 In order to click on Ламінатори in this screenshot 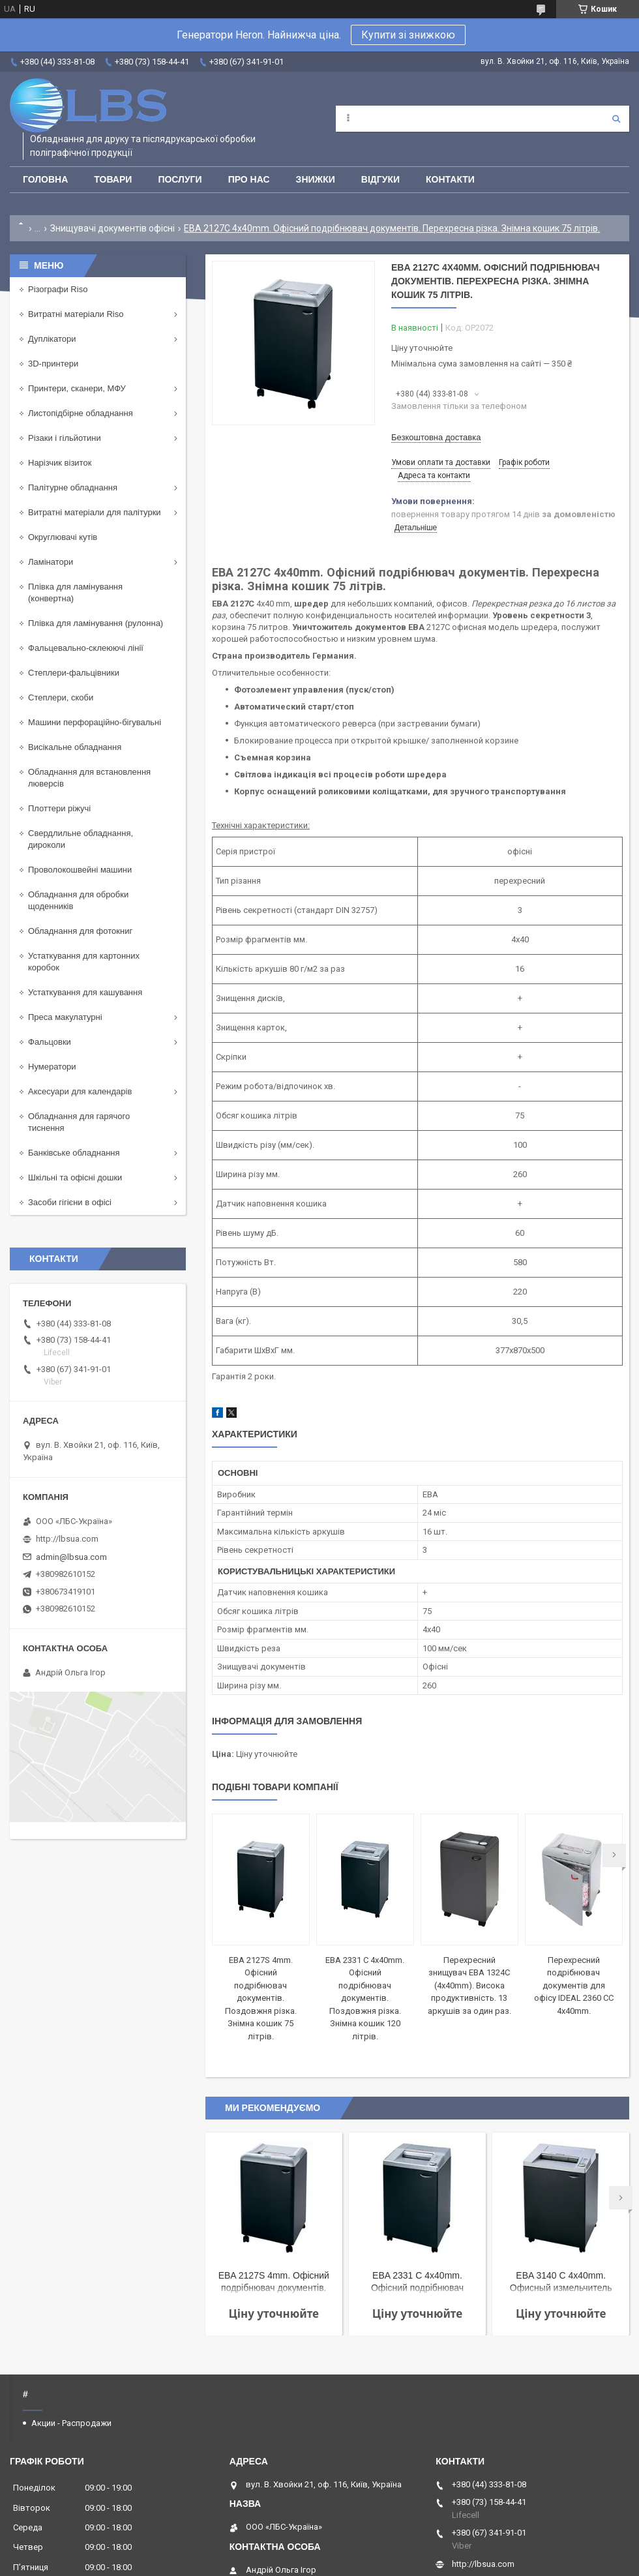, I will do `click(50, 562)`.